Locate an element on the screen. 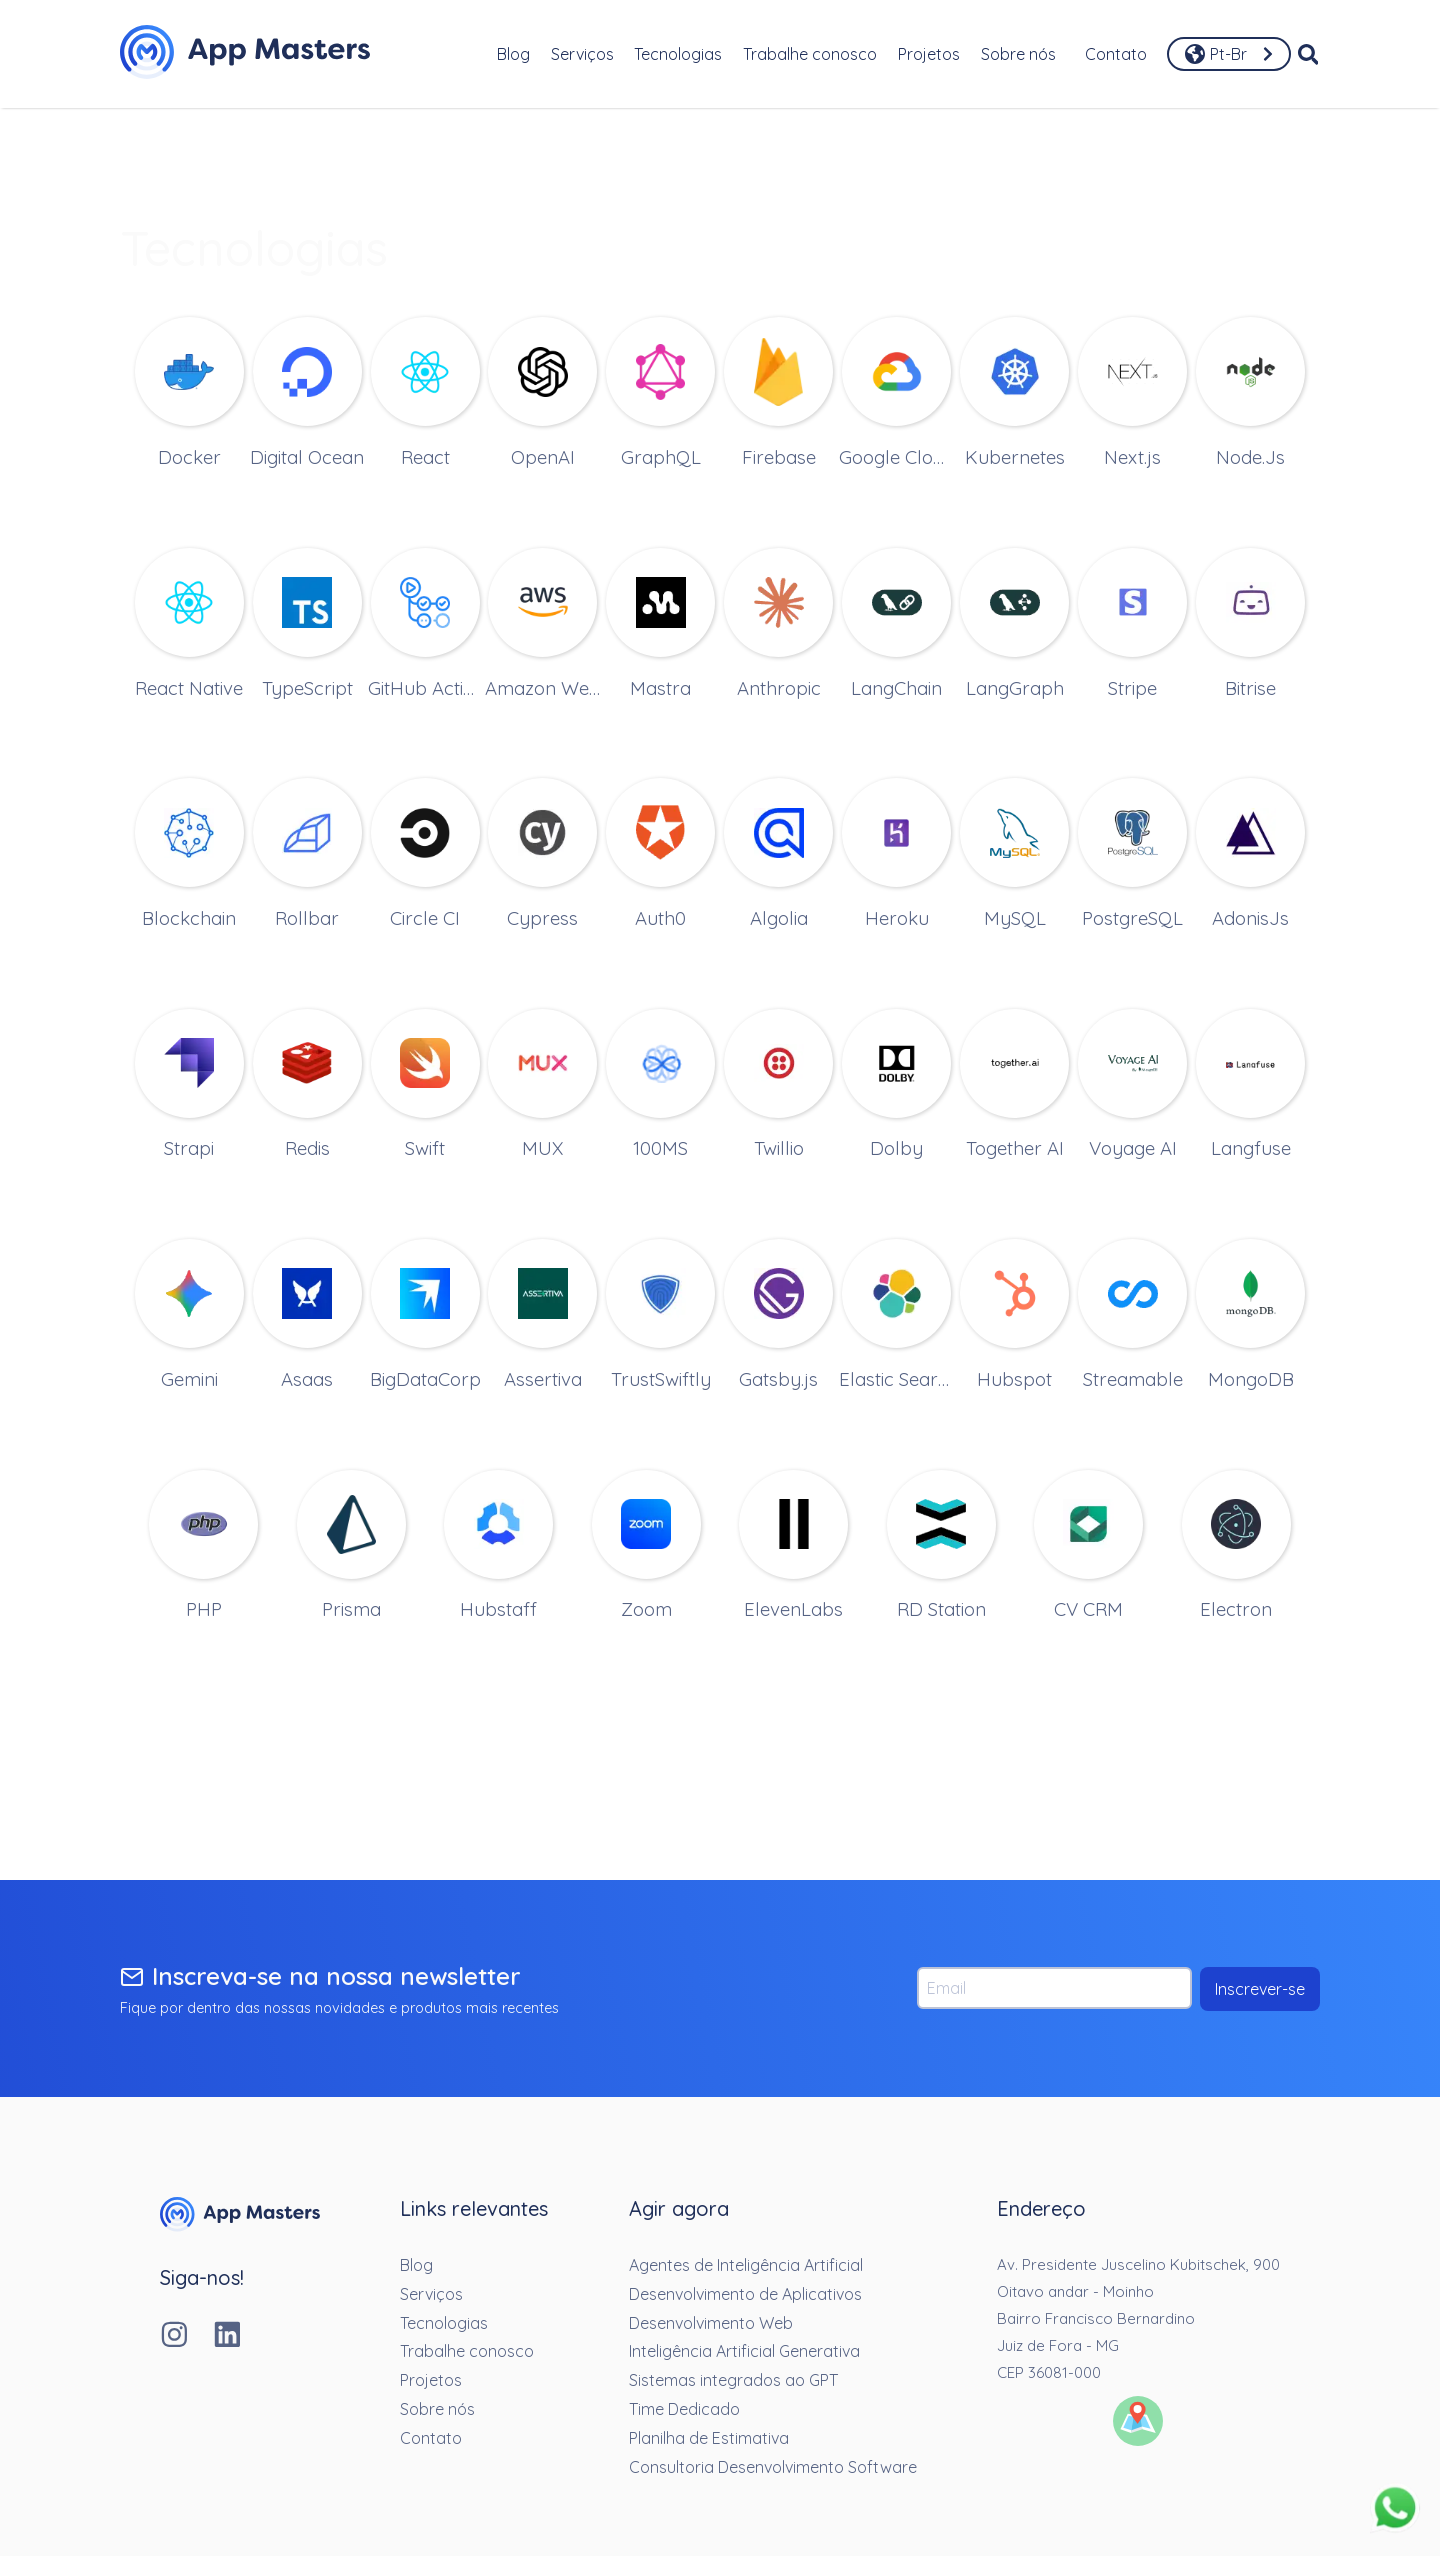  Inscrever-se is located at coordinates (1260, 1989).